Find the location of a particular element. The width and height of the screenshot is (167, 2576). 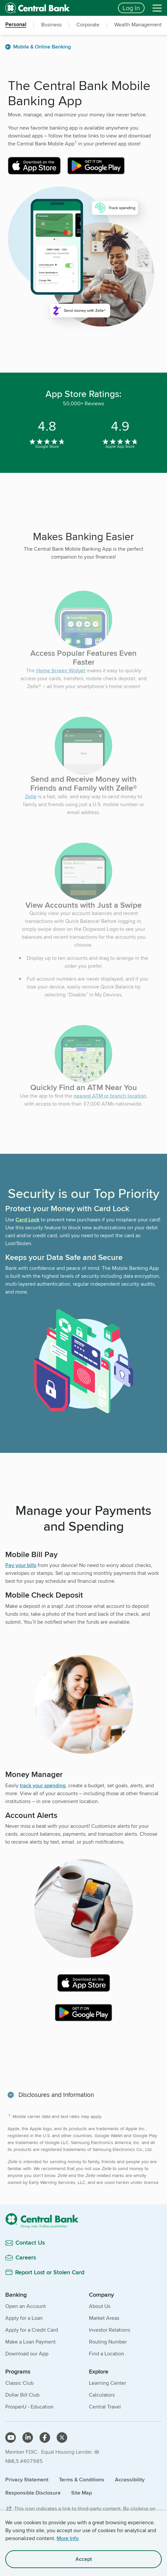

Accessibility is located at coordinates (130, 2479).